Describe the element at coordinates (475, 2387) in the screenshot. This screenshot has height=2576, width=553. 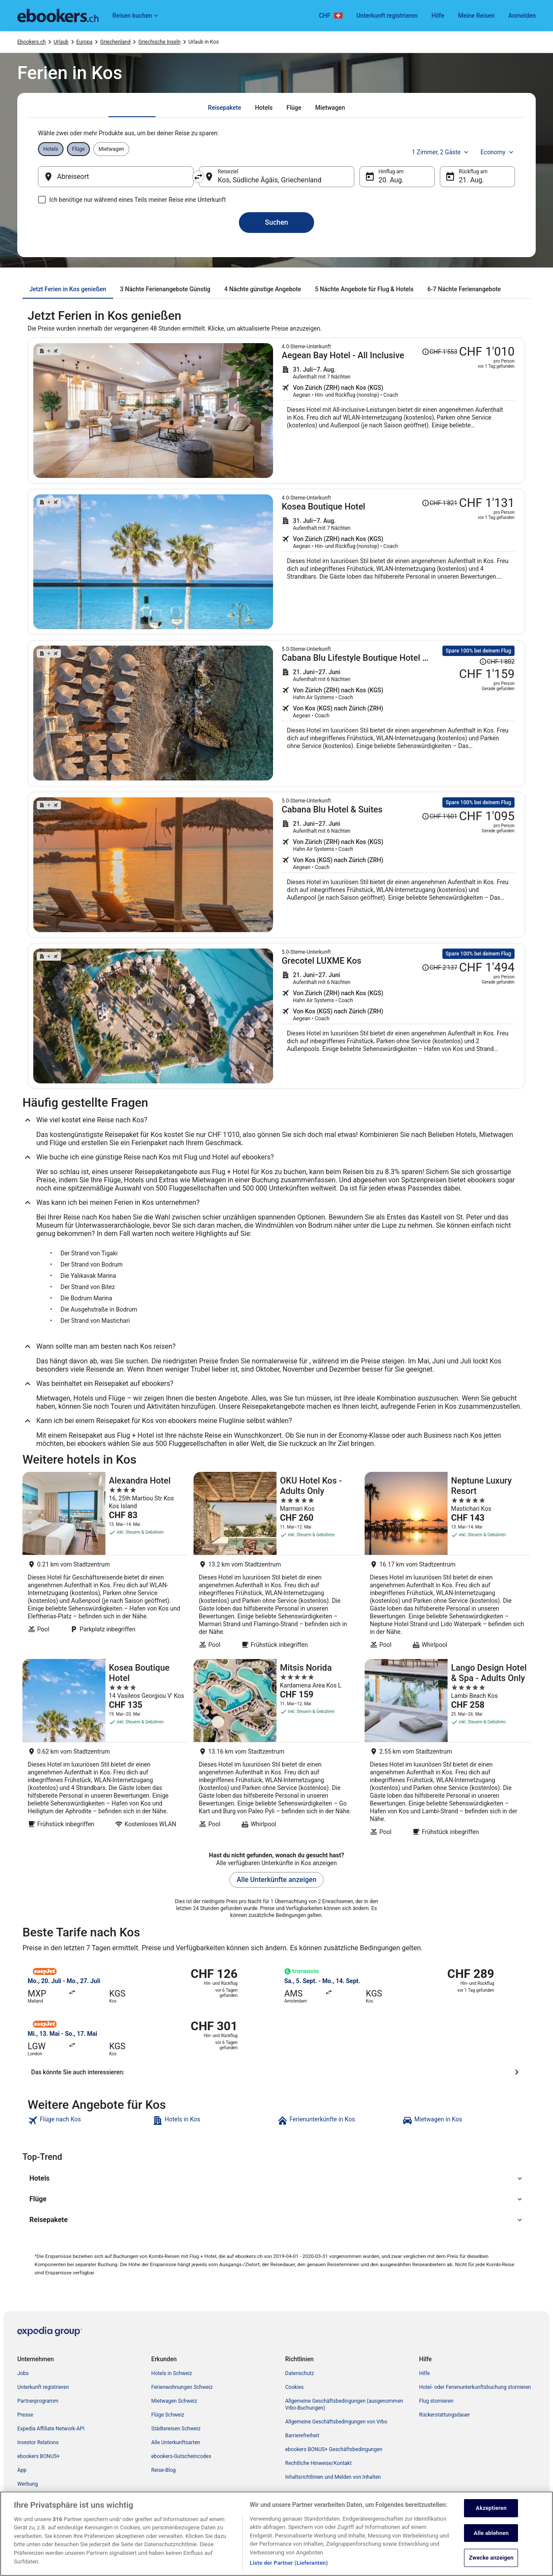
I see `Hotel- oder Ferienunterkunftsbuchung stornieren [link]` at that location.